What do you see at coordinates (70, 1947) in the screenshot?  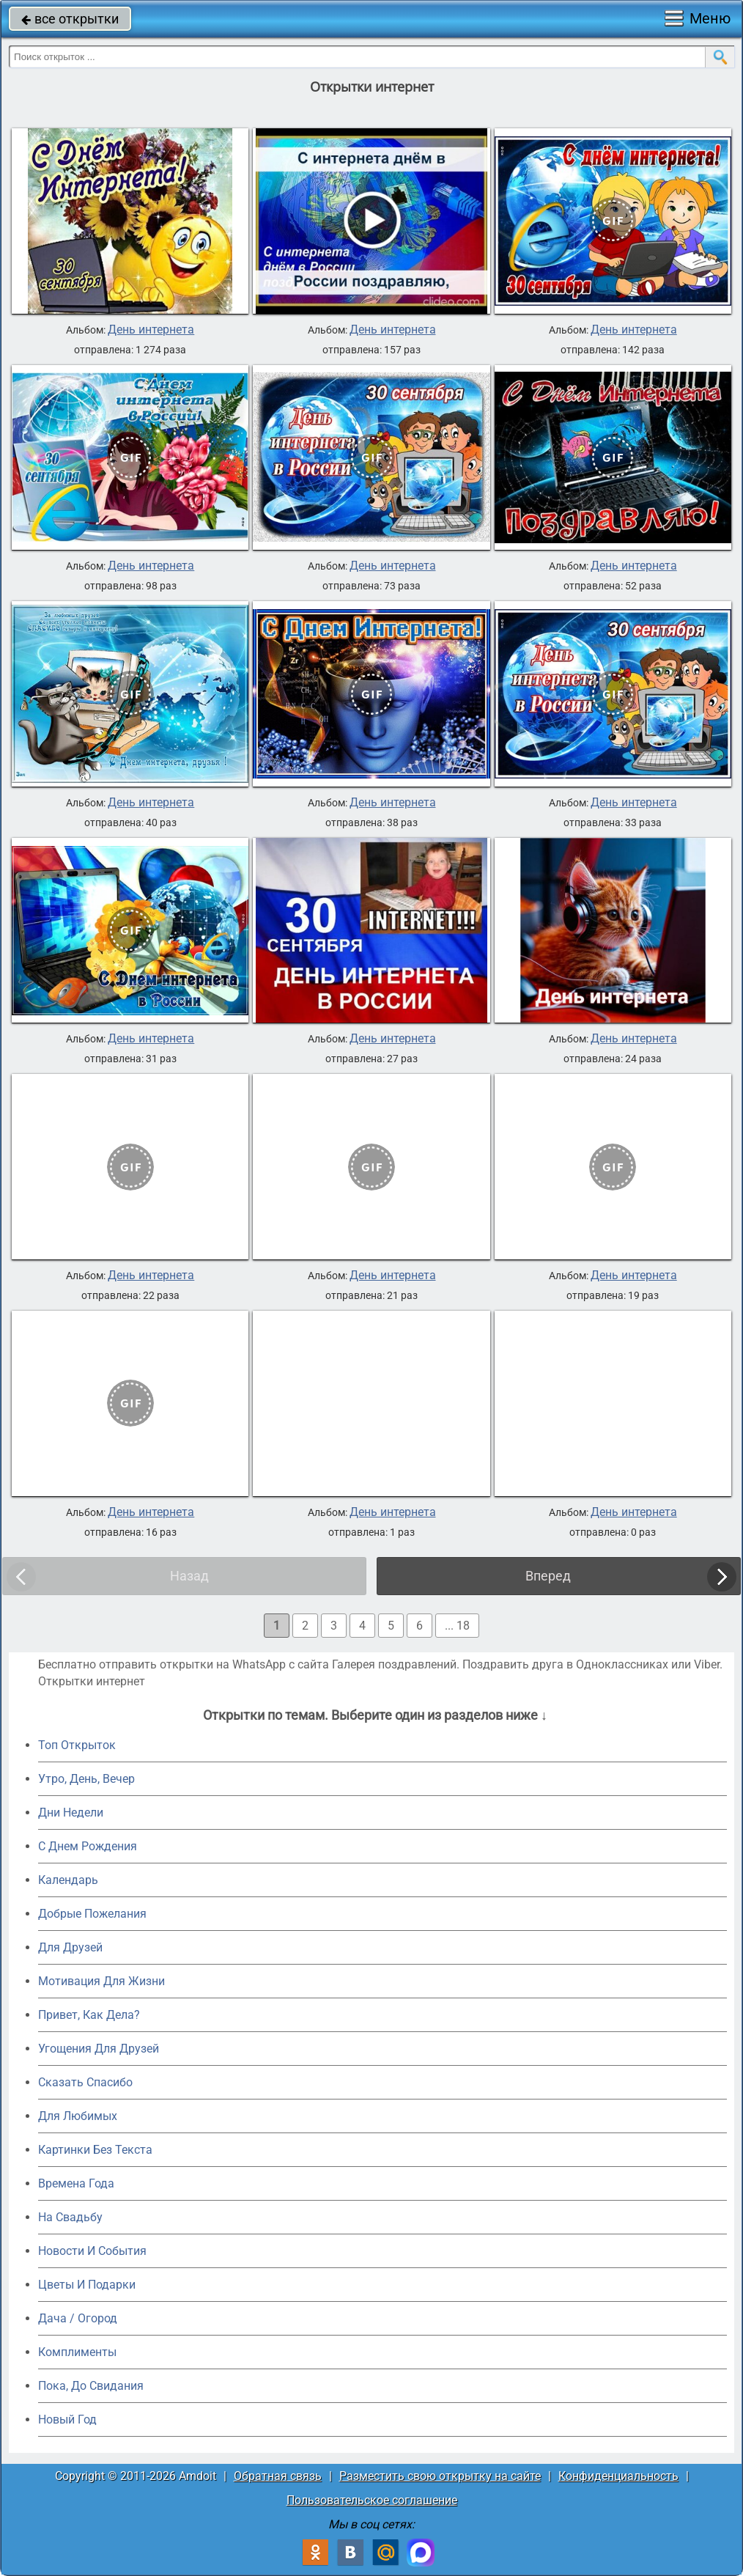 I see `Для Друзей` at bounding box center [70, 1947].